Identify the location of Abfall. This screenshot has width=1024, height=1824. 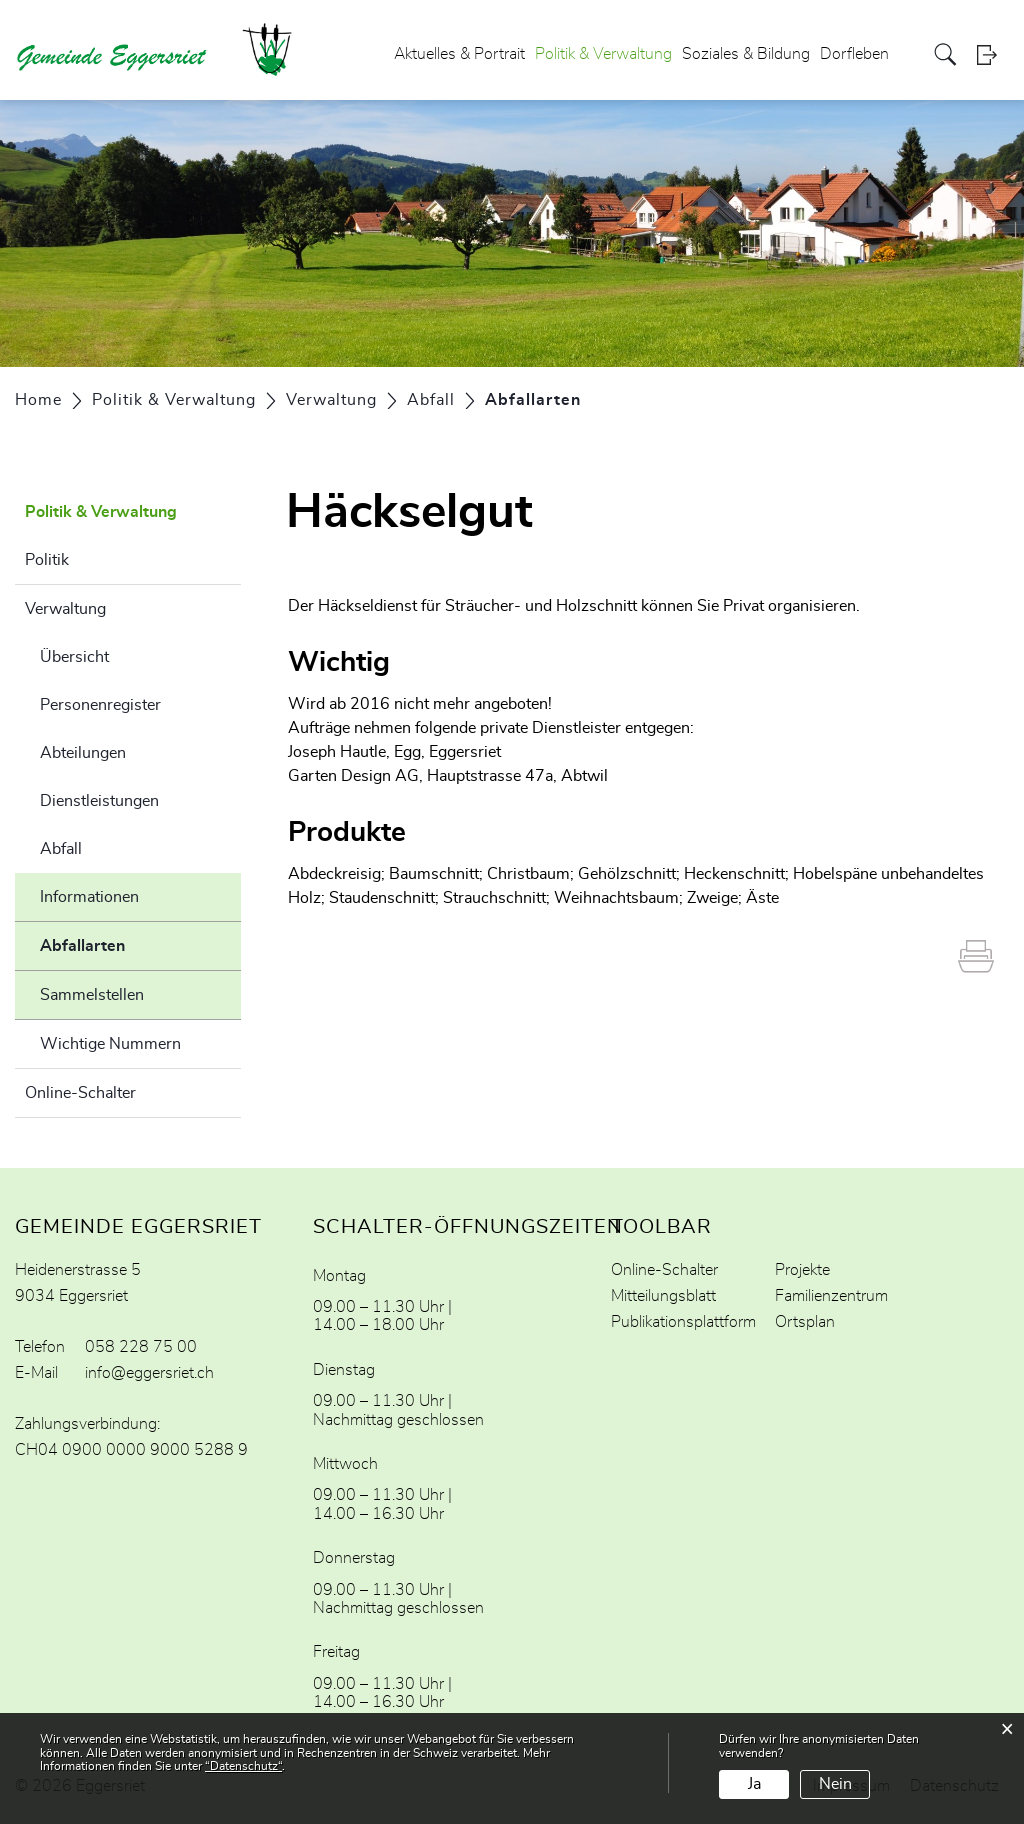
(61, 849).